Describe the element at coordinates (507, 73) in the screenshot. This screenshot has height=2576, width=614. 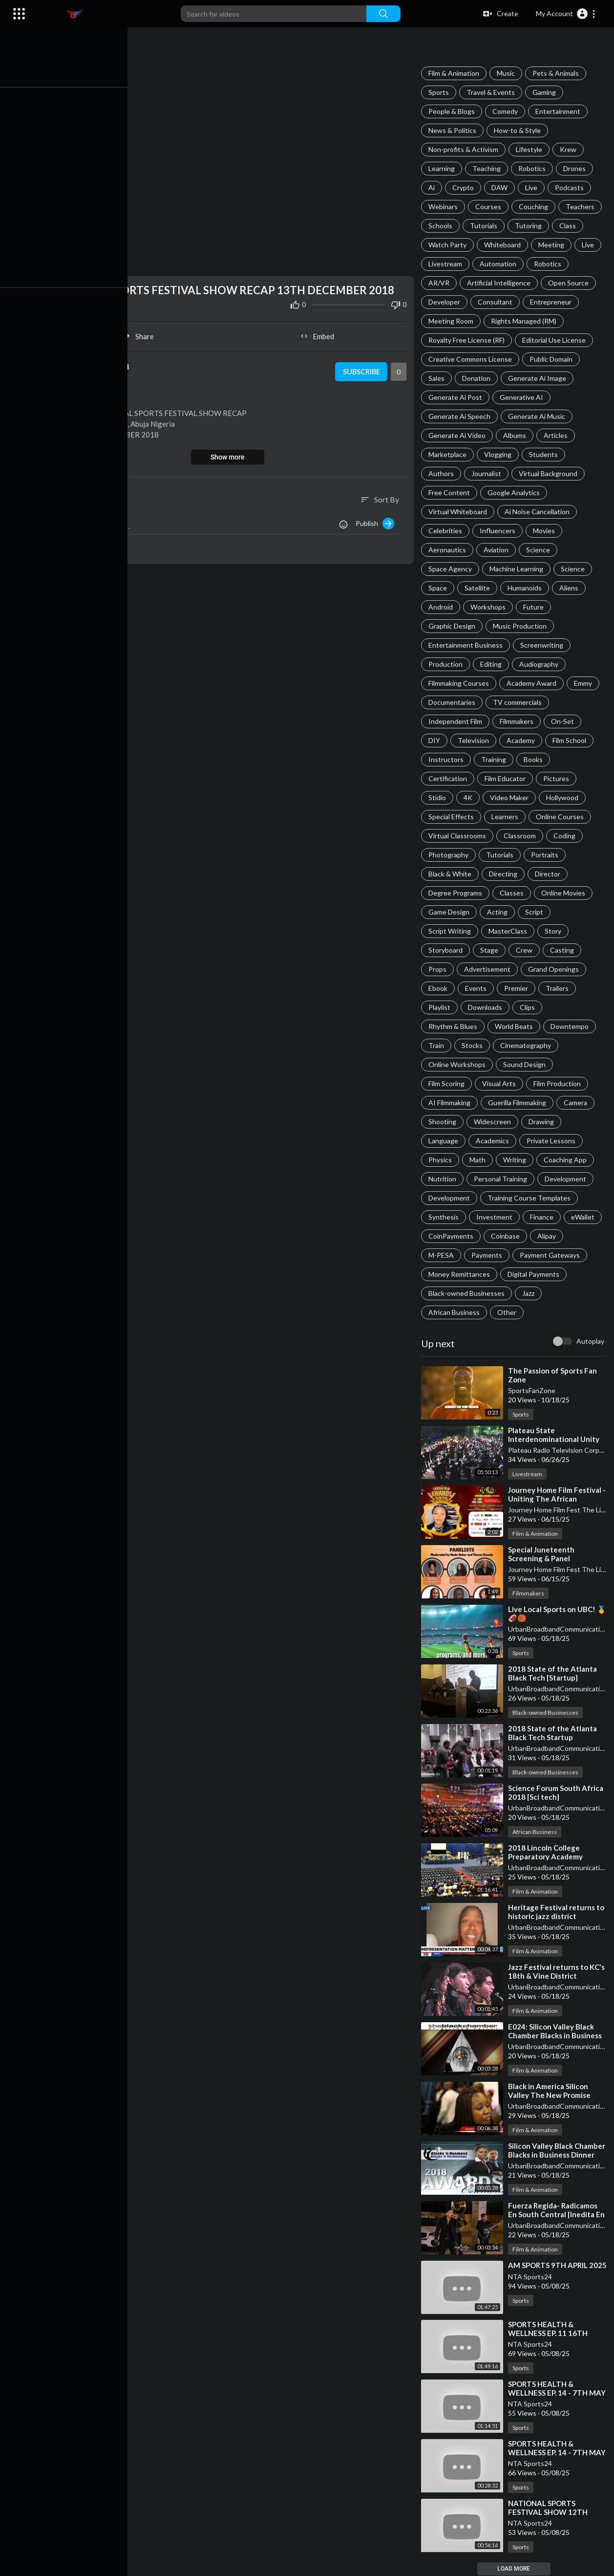
I see `Music` at that location.